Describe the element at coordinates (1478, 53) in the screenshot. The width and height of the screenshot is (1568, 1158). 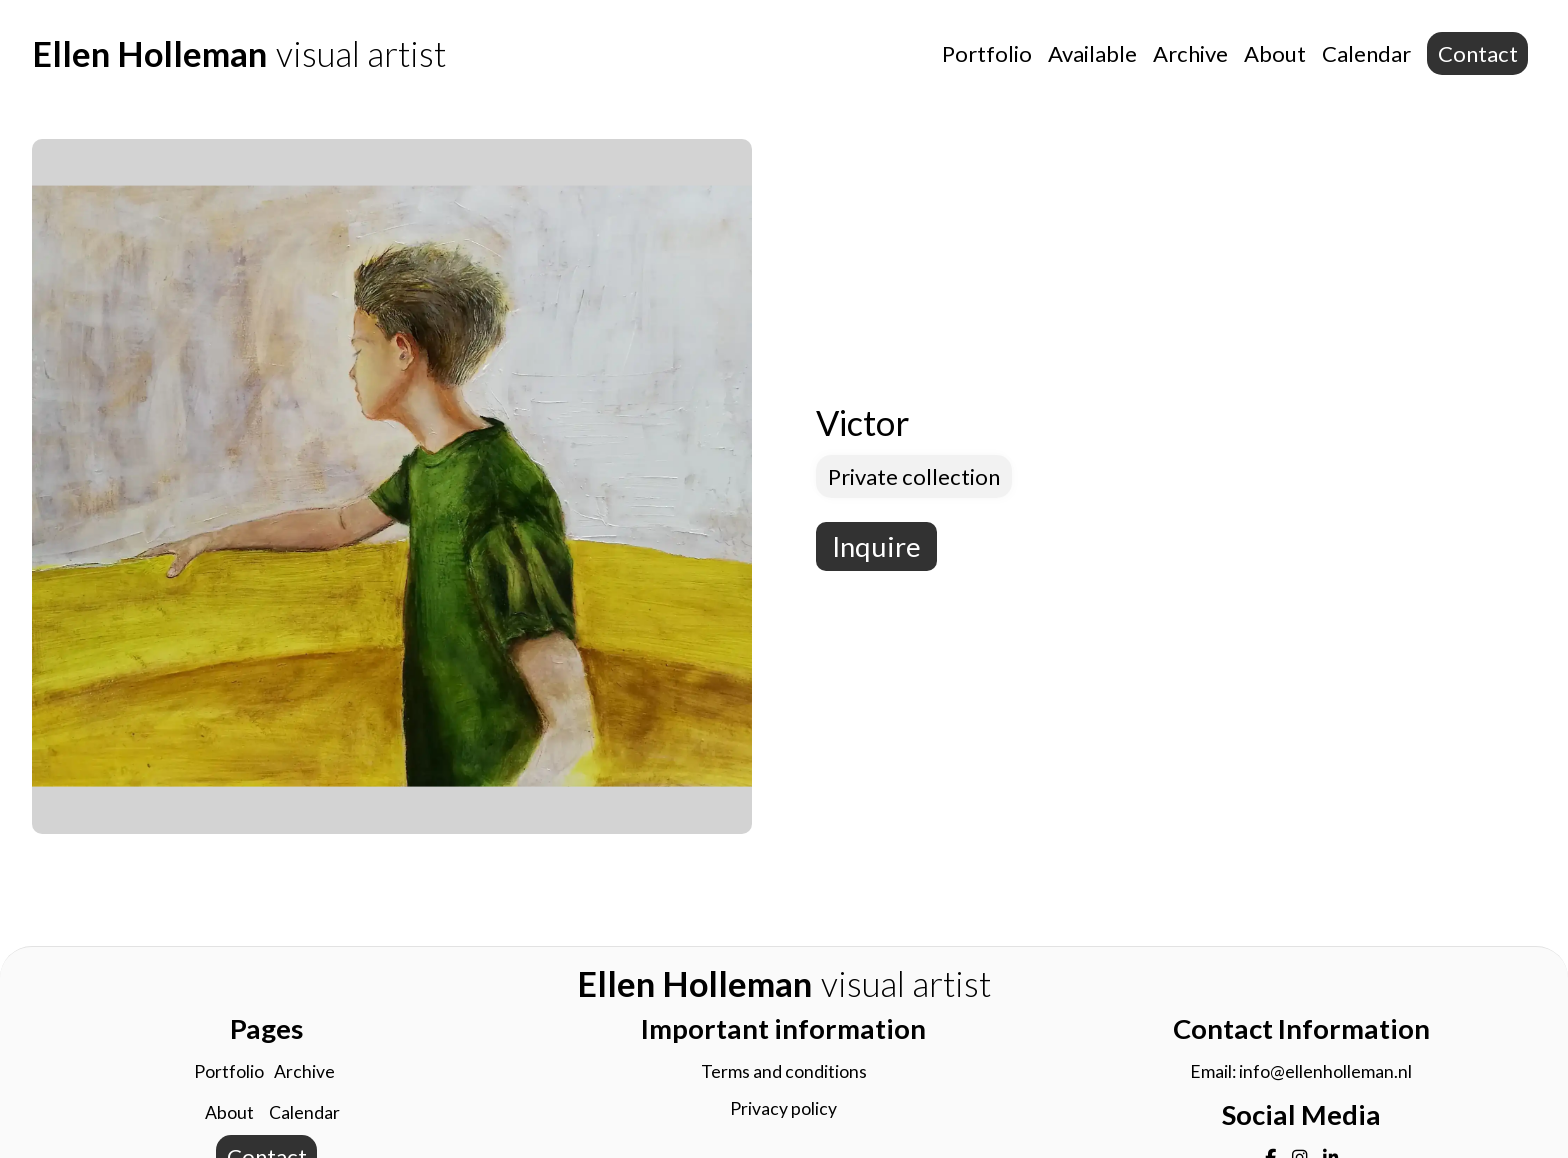
I see `Contact` at that location.